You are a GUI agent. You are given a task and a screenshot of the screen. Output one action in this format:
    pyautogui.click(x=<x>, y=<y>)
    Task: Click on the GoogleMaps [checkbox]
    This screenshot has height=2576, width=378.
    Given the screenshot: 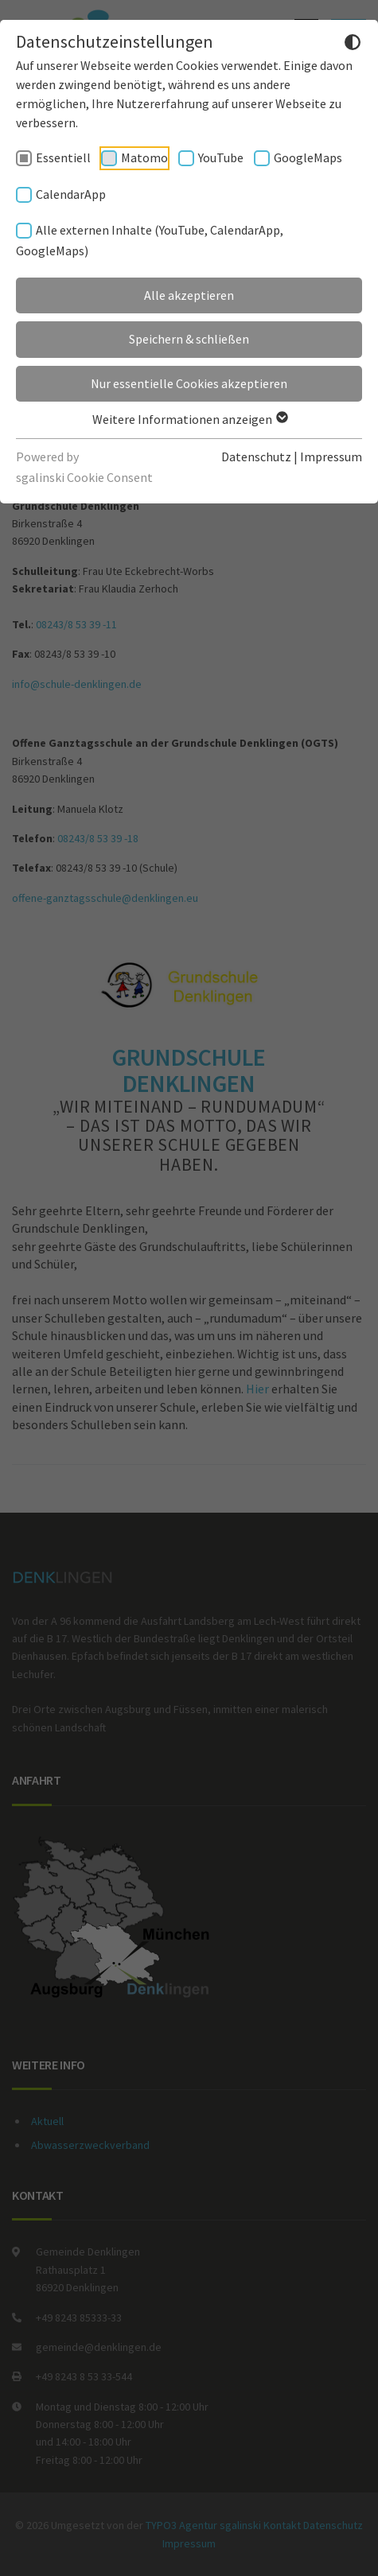 What is the action you would take?
    pyautogui.click(x=308, y=157)
    